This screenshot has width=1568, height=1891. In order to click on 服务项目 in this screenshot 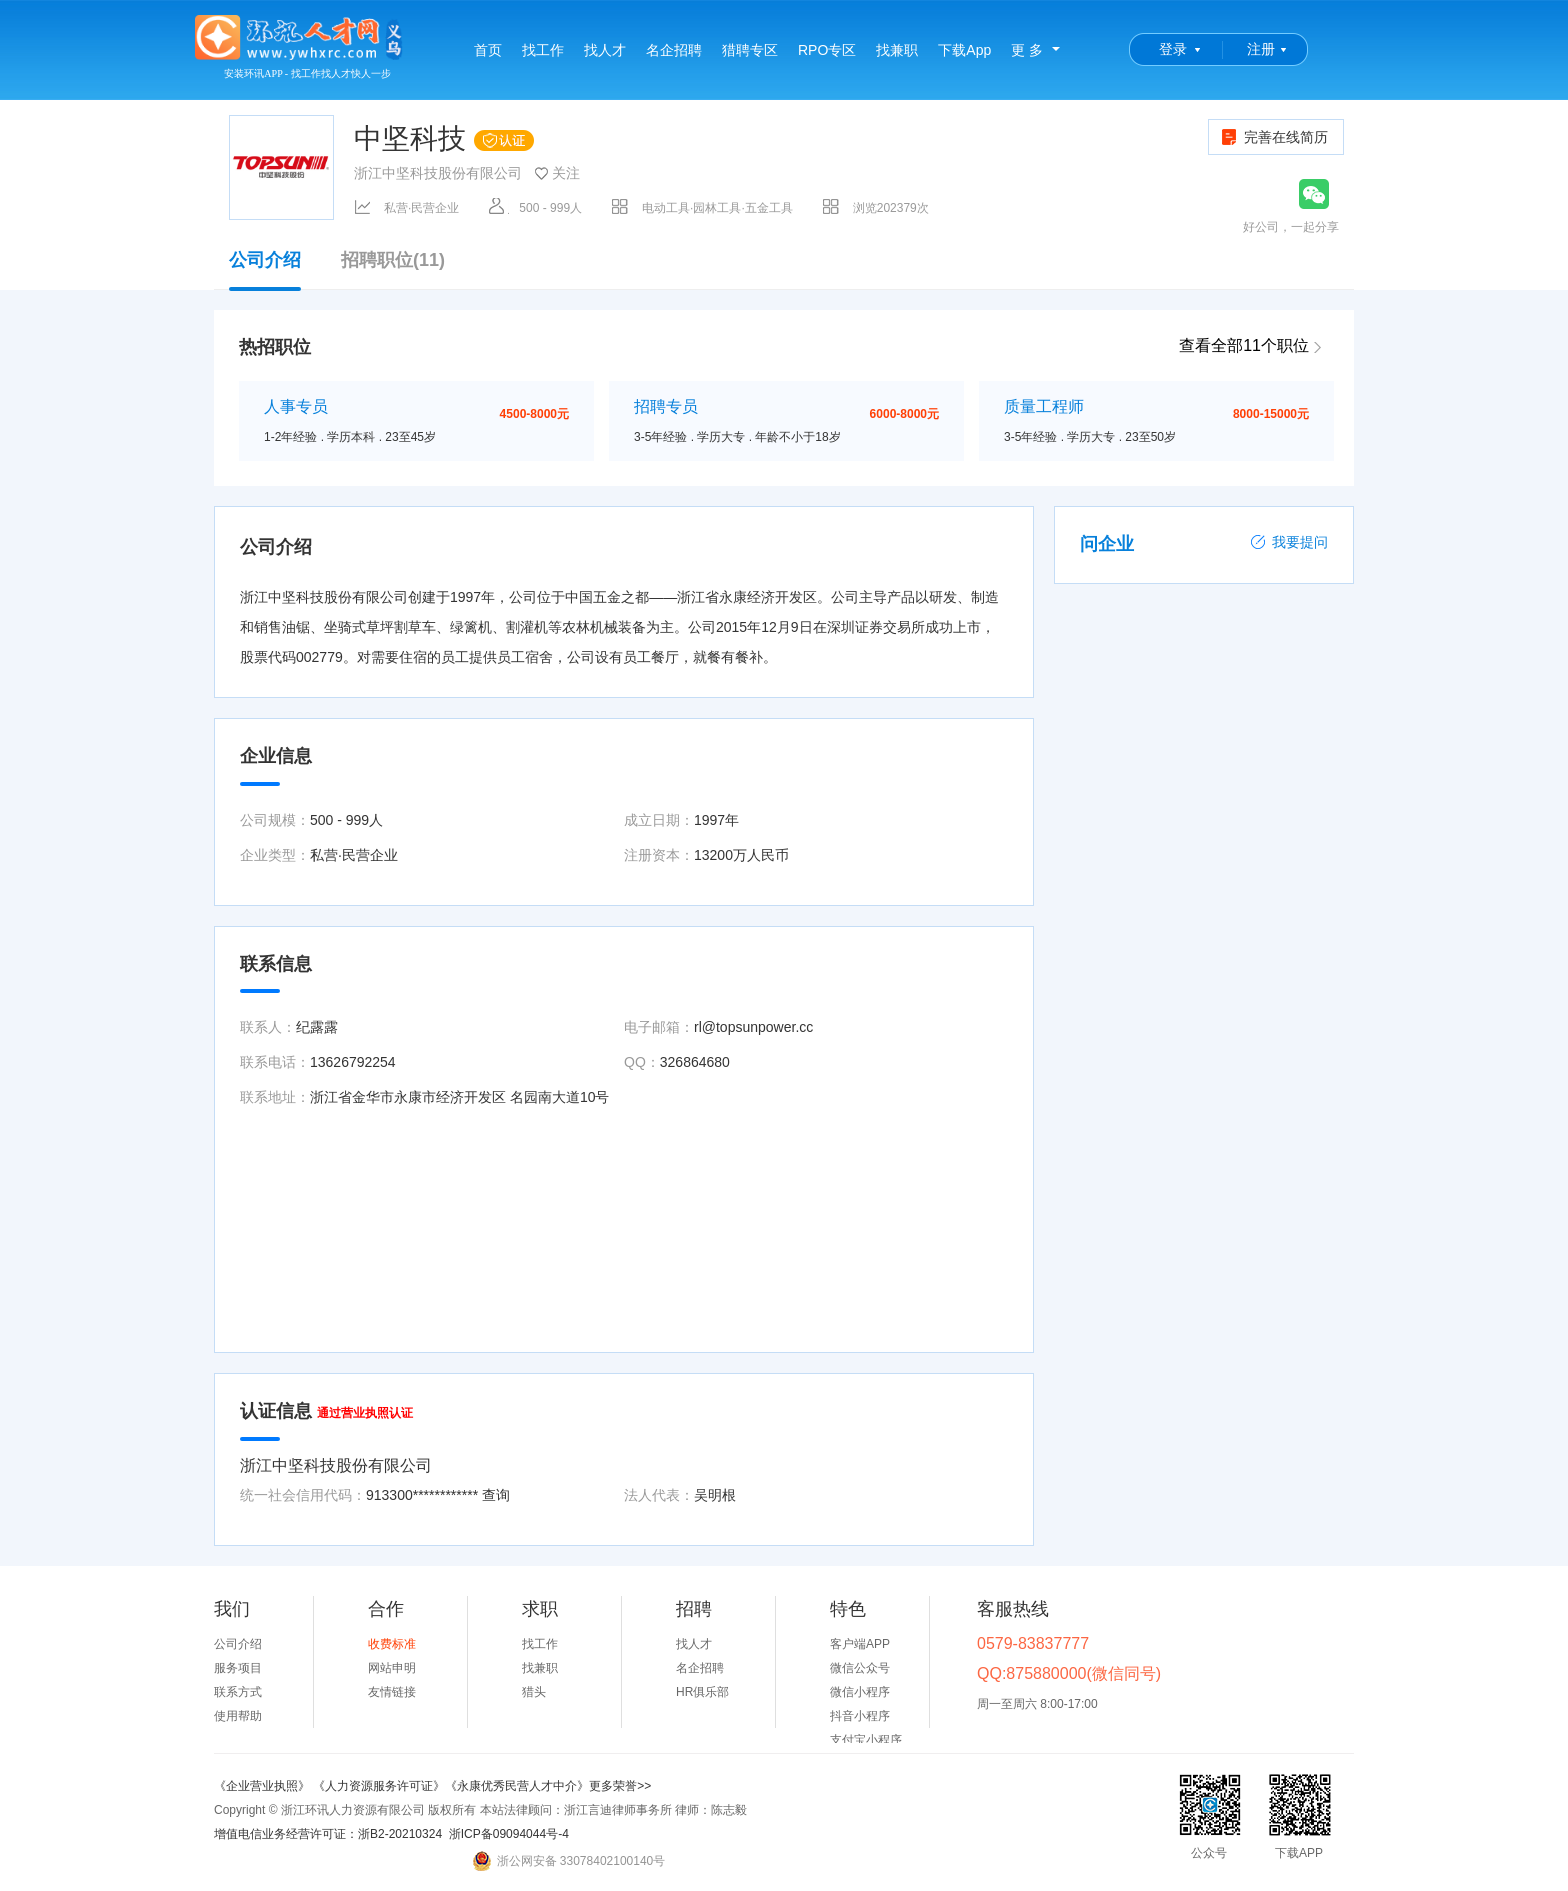, I will do `click(238, 1668)`.